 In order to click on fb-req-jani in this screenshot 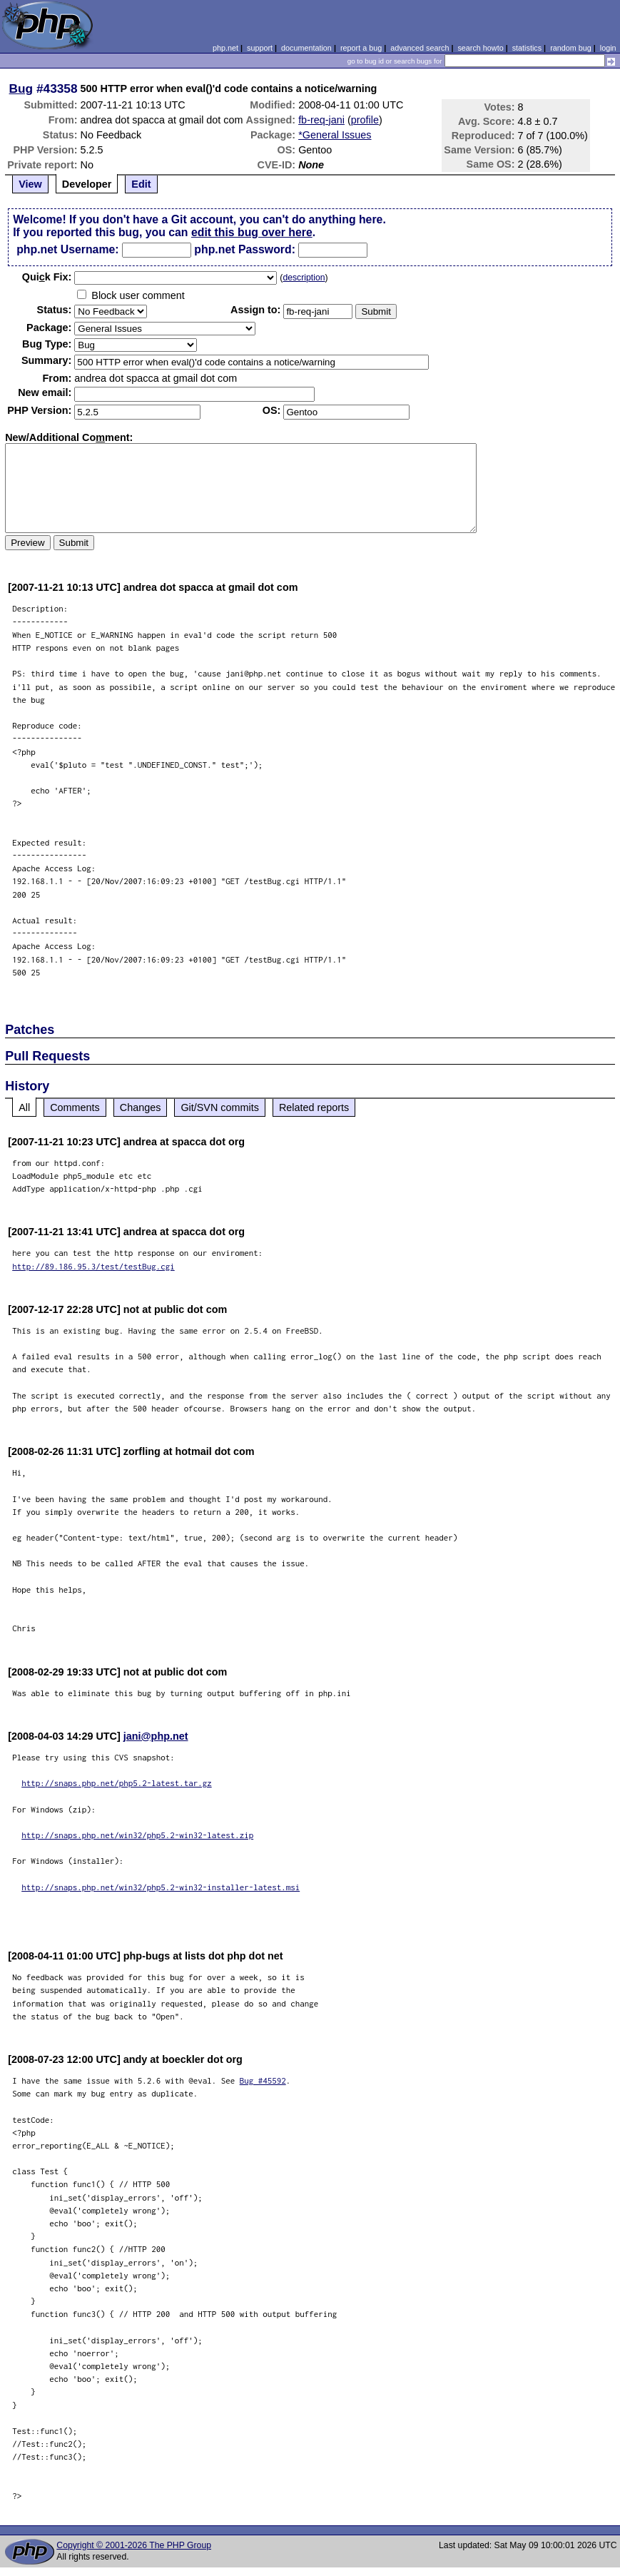, I will do `click(321, 120)`.